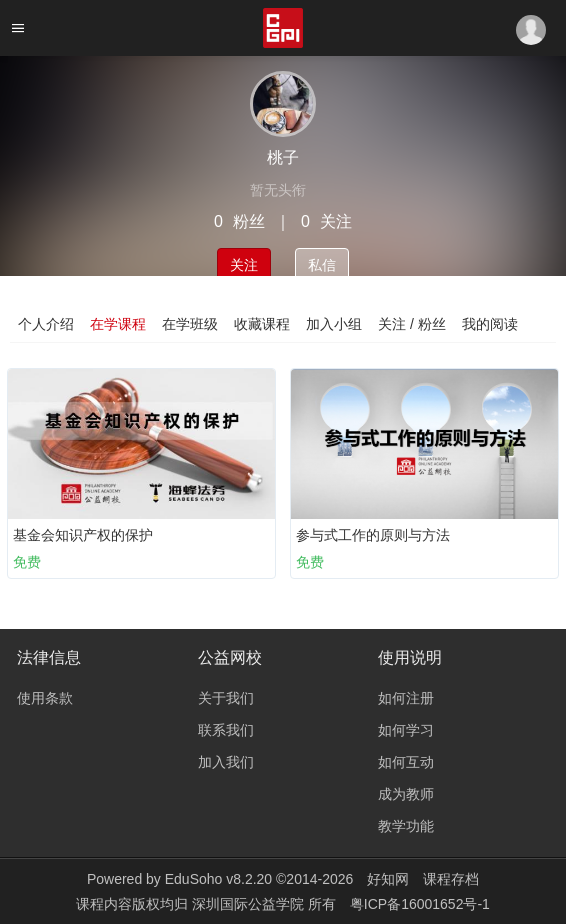  What do you see at coordinates (226, 698) in the screenshot?
I see `关于我们` at bounding box center [226, 698].